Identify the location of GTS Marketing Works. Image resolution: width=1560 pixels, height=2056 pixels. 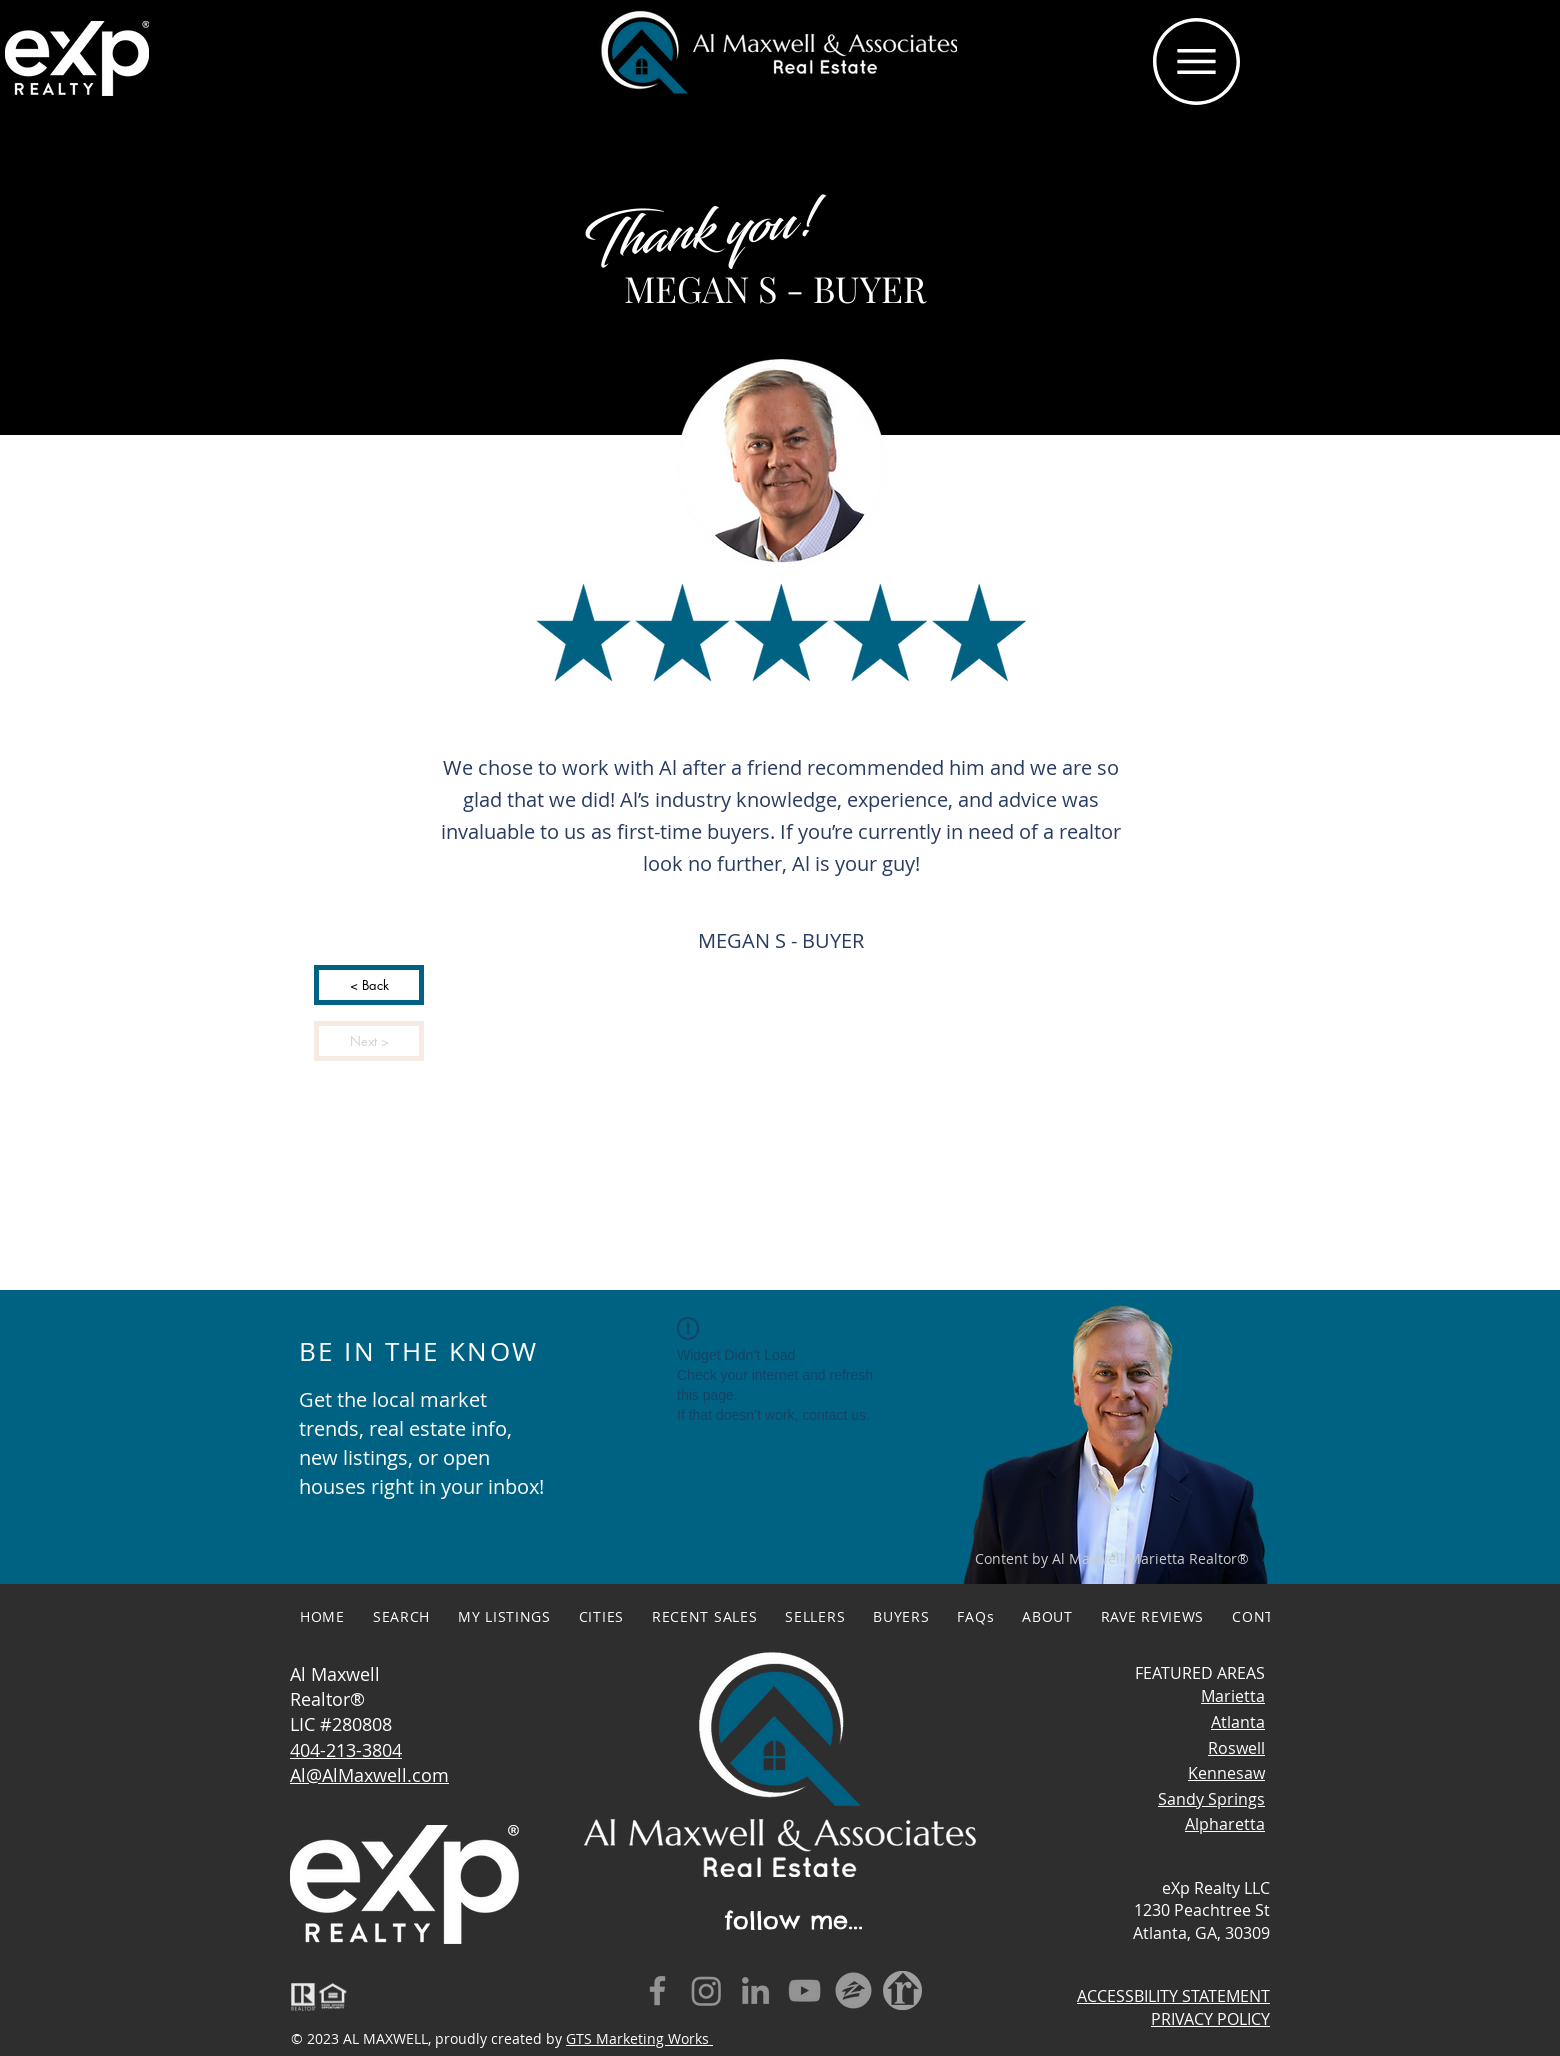
(639, 2038).